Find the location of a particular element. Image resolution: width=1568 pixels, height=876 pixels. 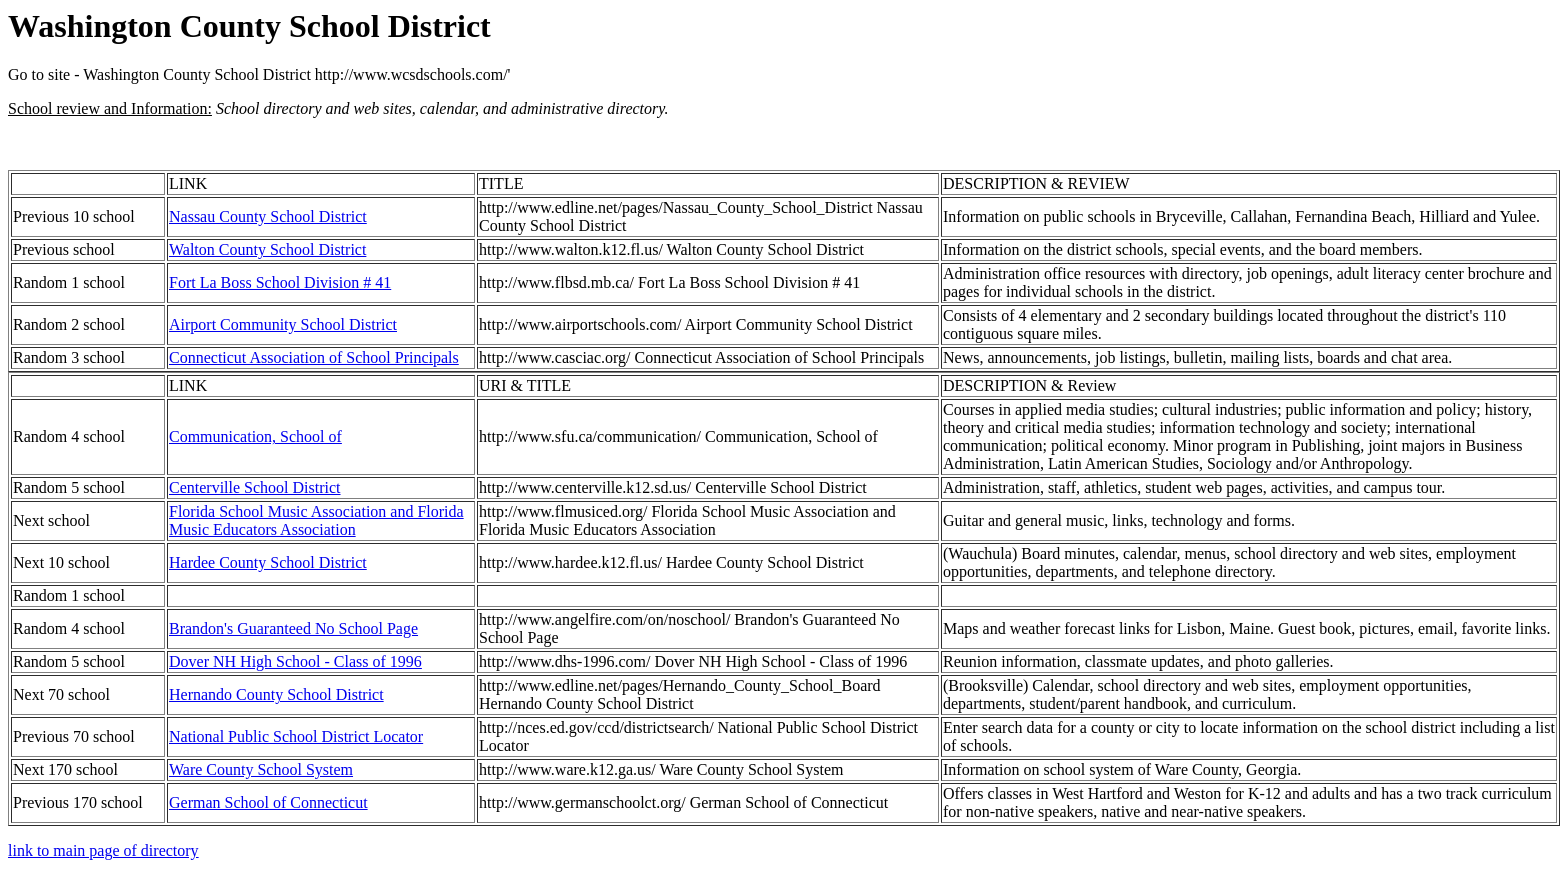

Walton County School District is located at coordinates (267, 249).